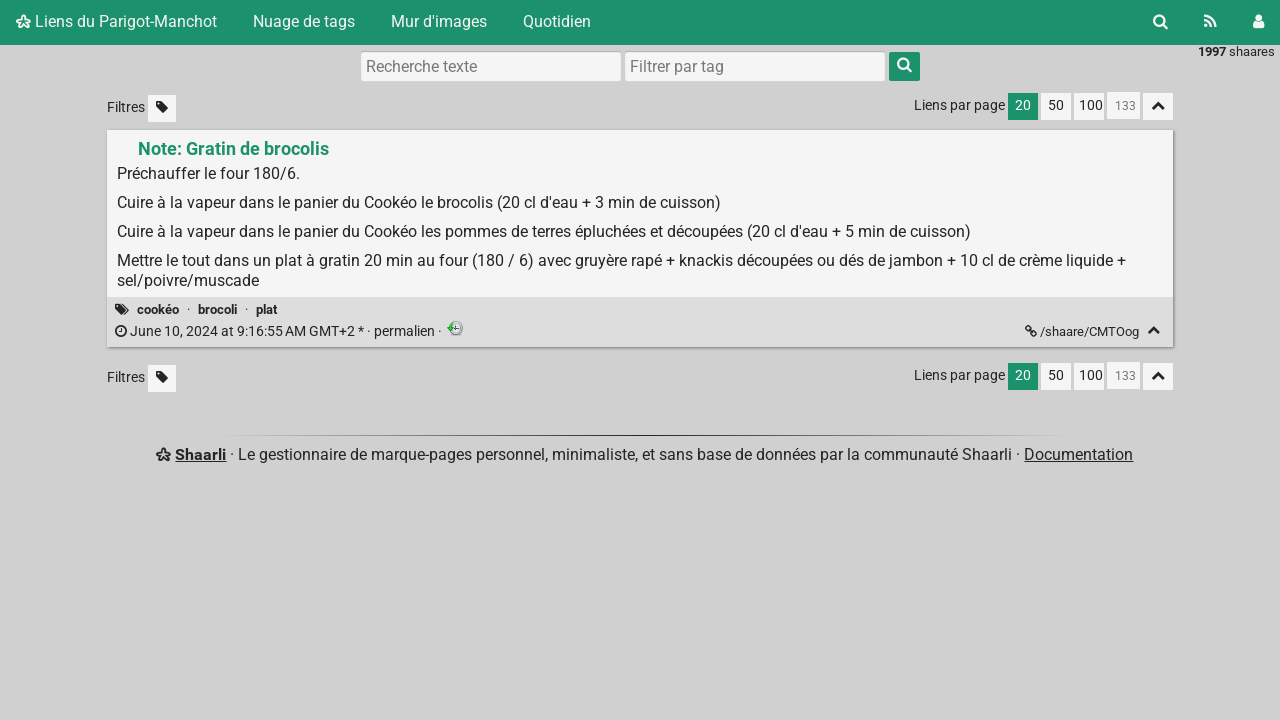  Describe the element at coordinates (1160, 22) in the screenshot. I see `[Rechercher]` at that location.